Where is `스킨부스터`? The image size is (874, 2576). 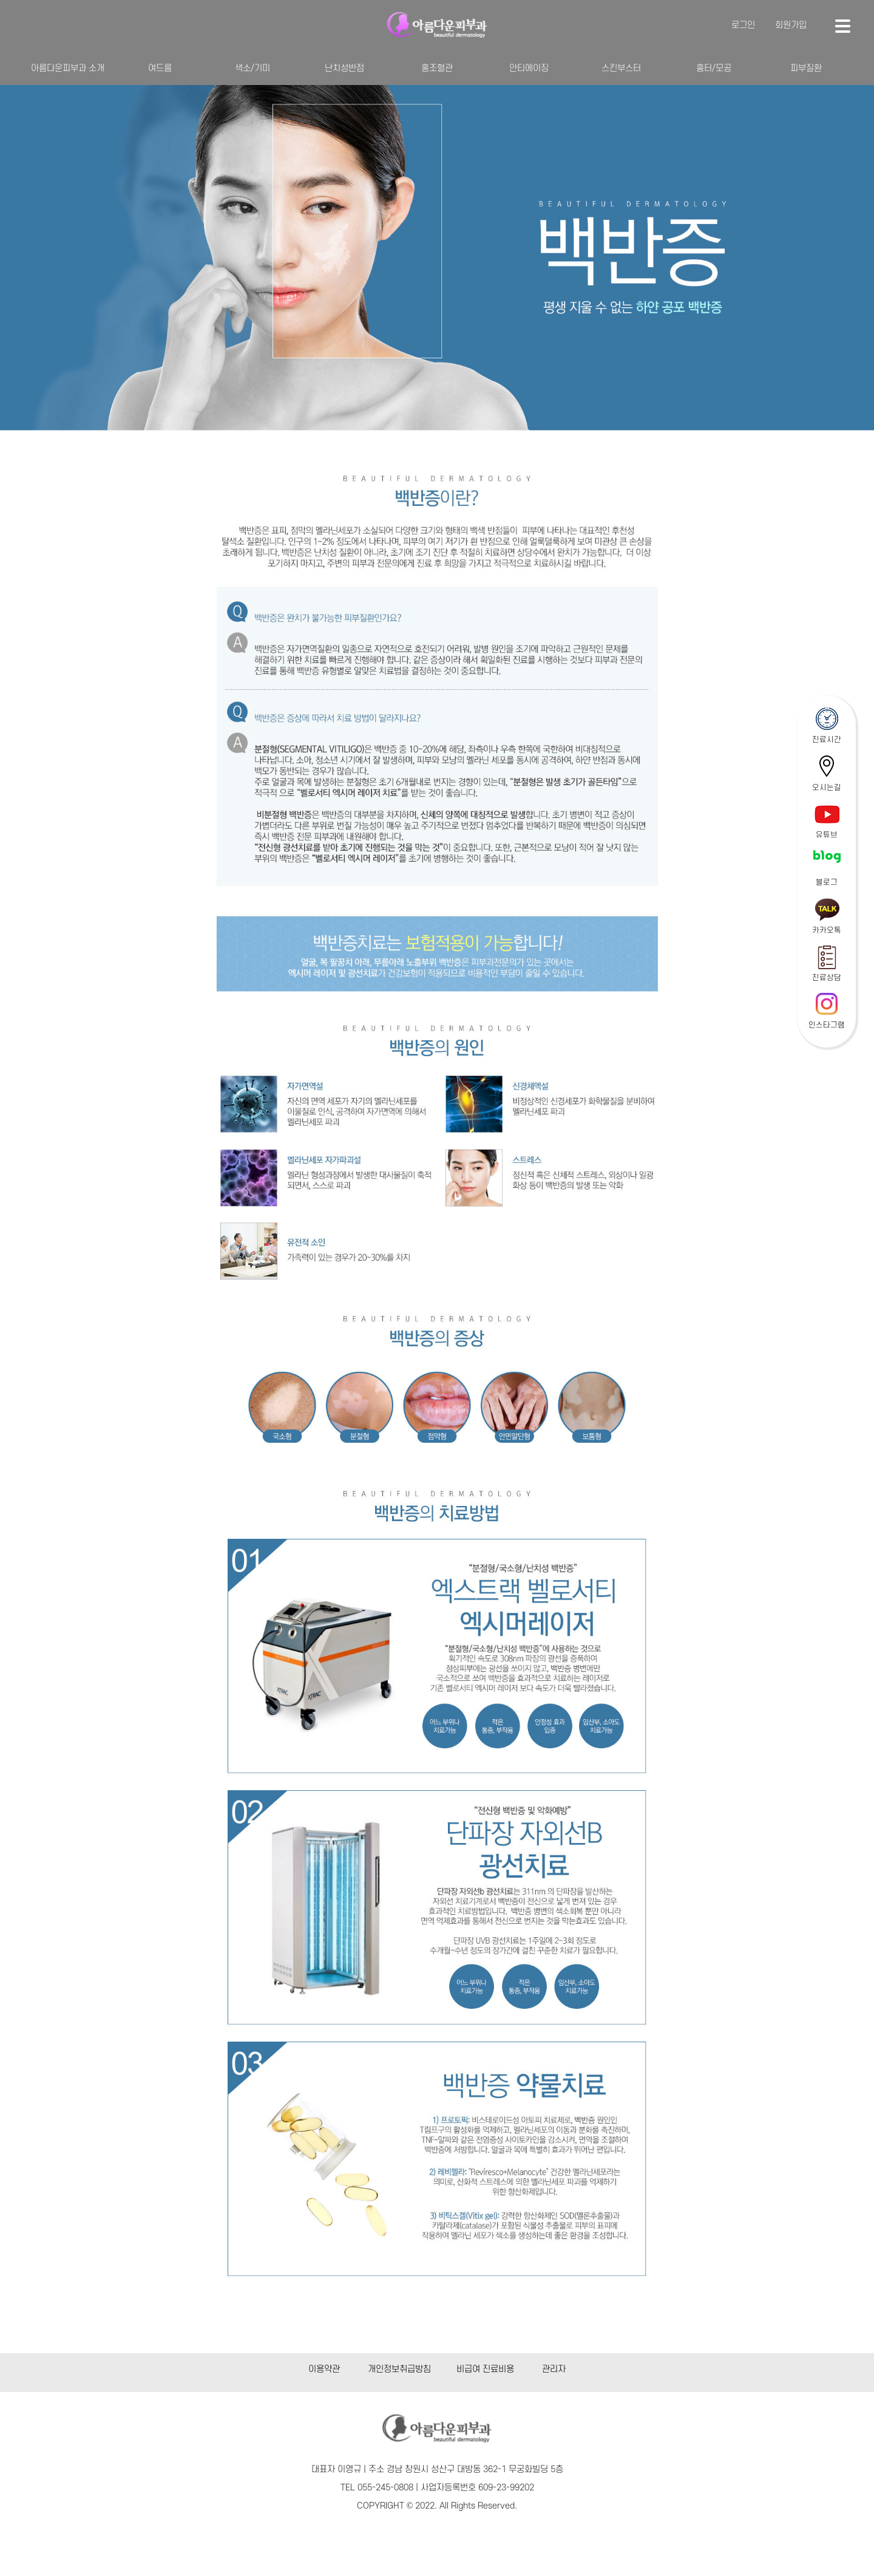
스킨부스터 is located at coordinates (621, 68).